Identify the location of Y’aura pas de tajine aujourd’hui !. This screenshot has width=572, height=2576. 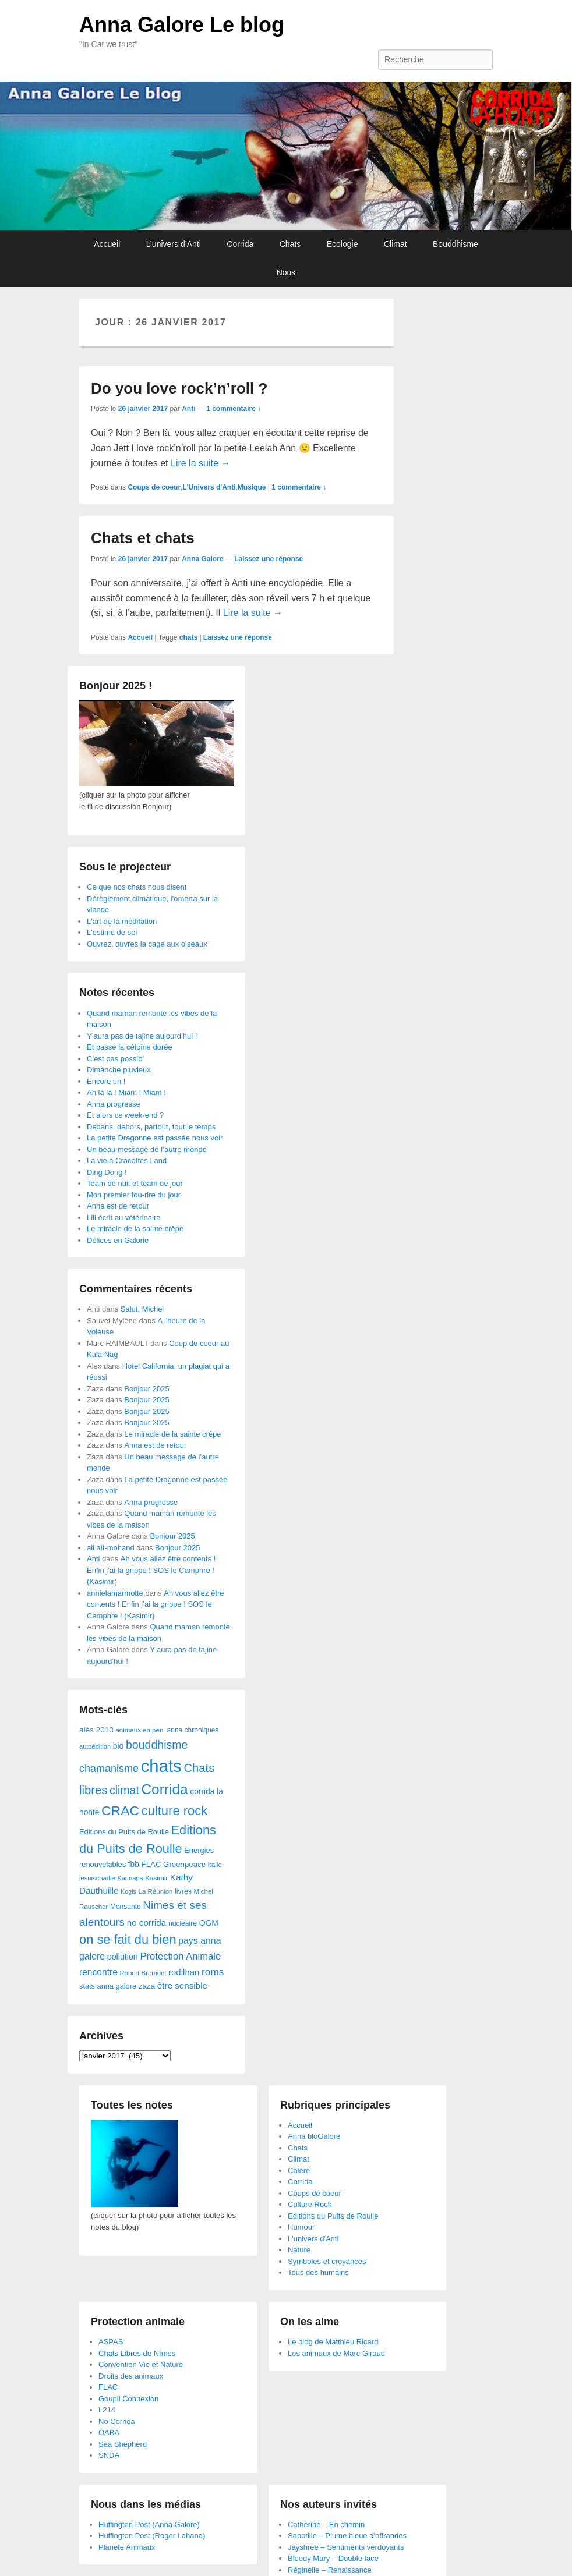
(142, 1036).